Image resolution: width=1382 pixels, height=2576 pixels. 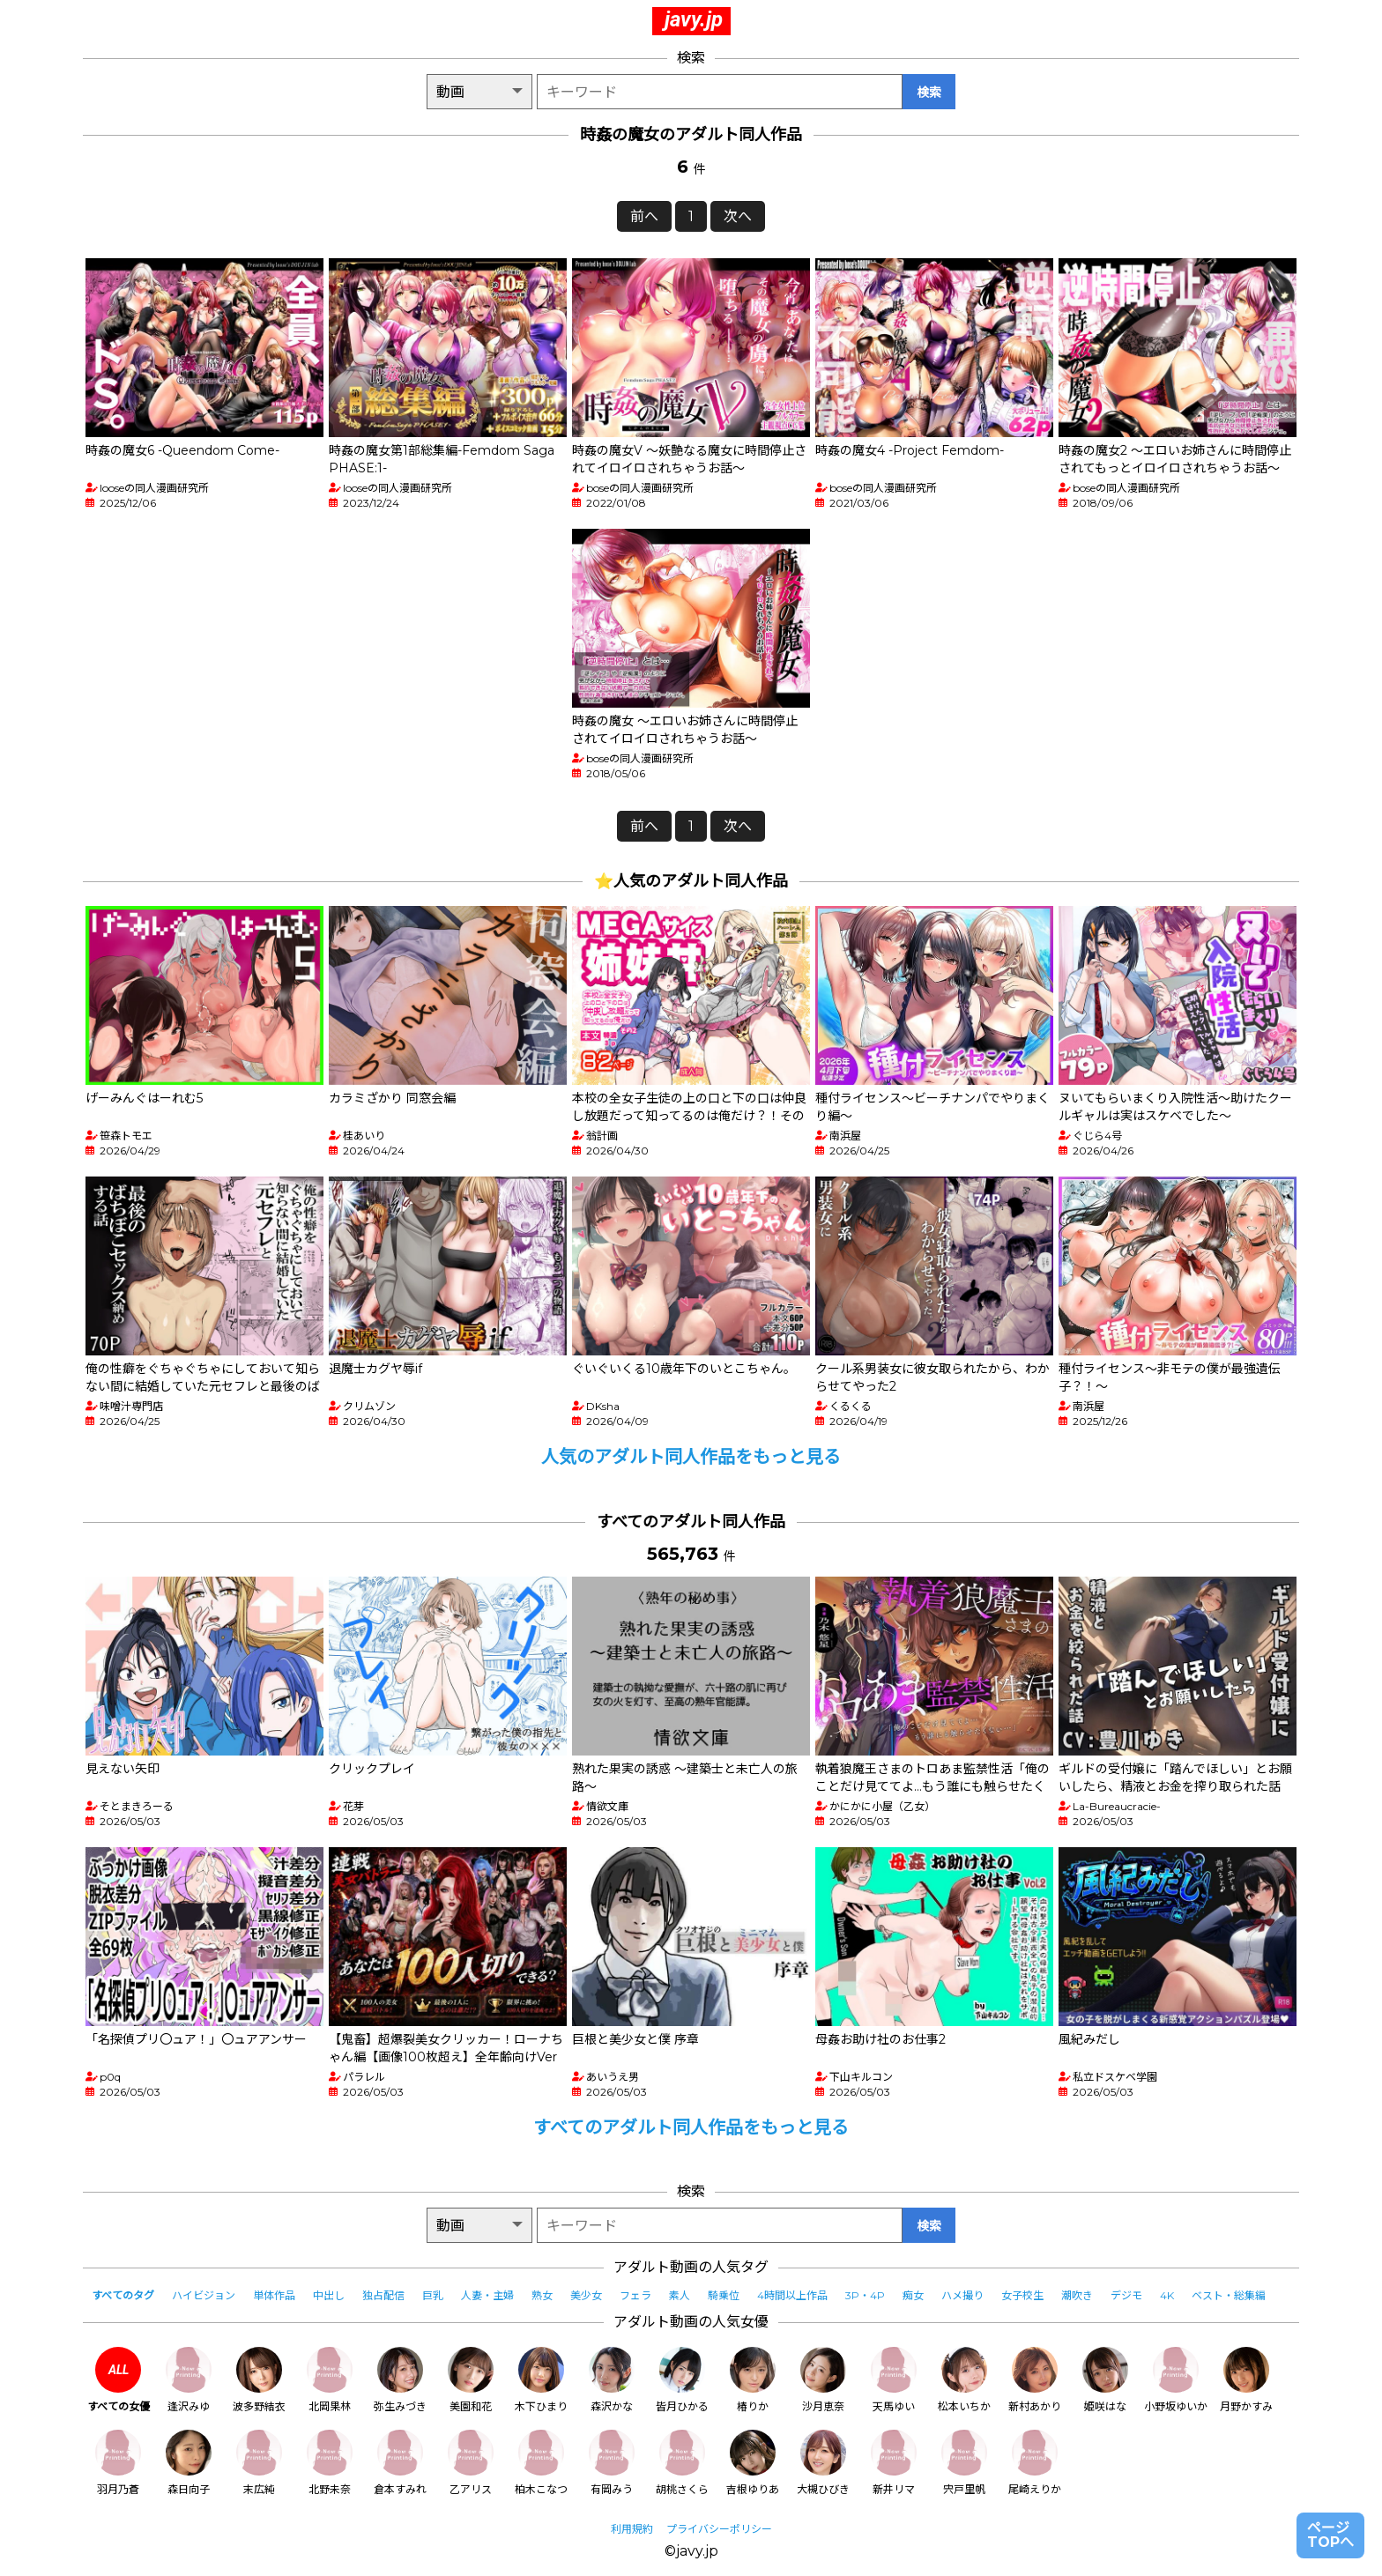 I want to click on 松本いちか, so click(x=964, y=2380).